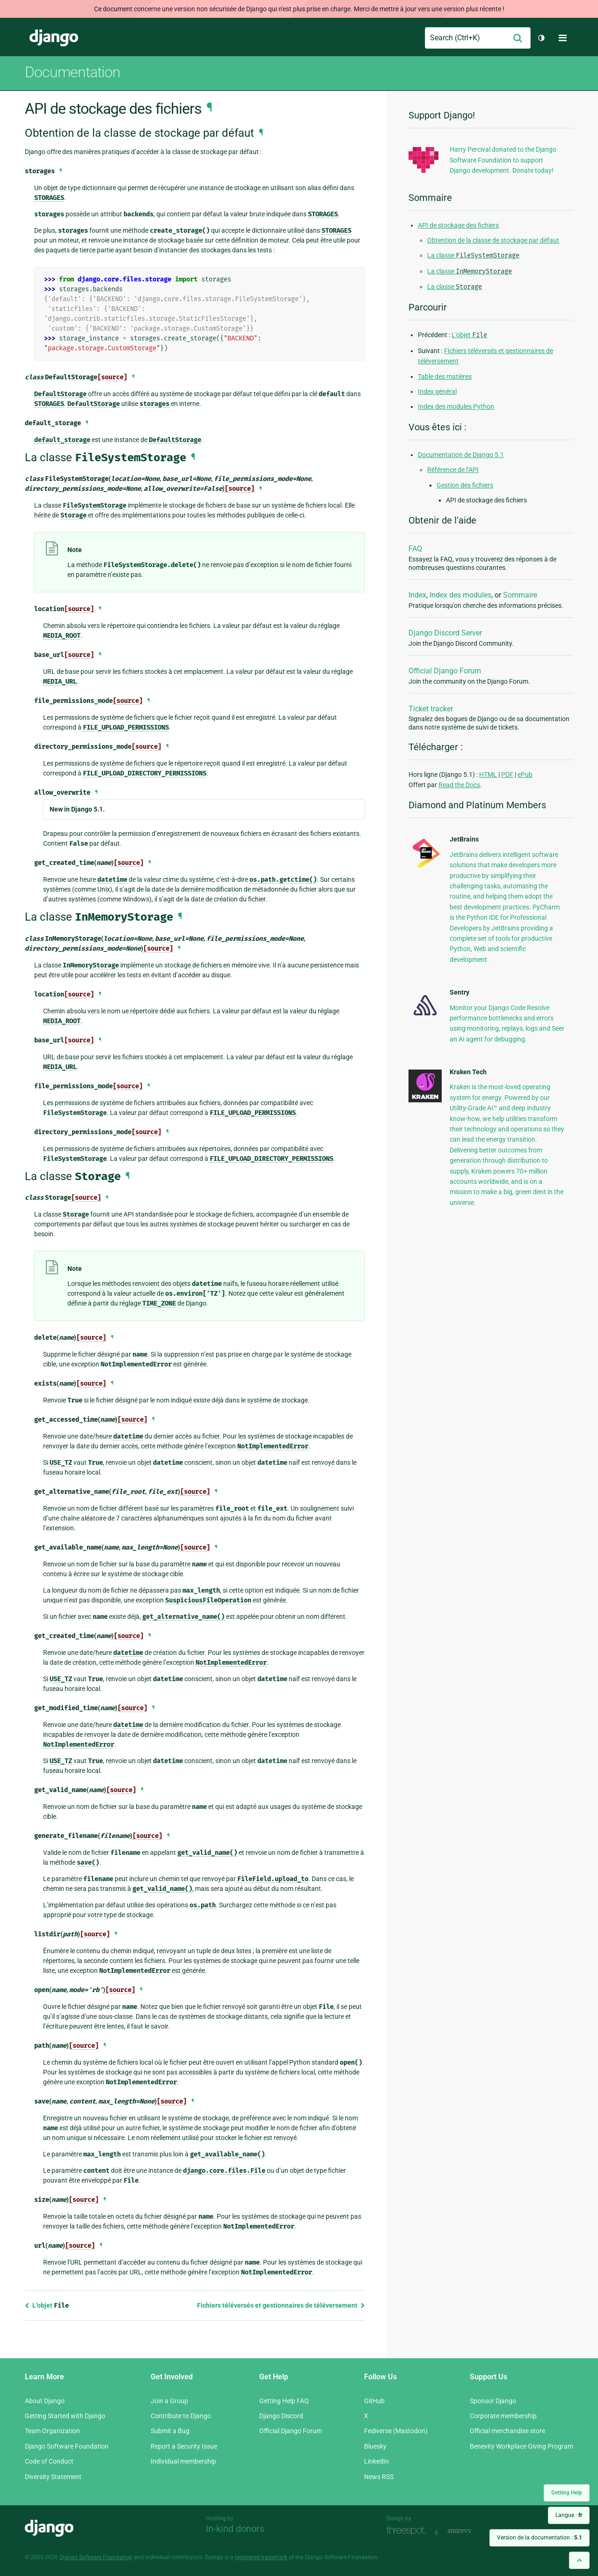 This screenshot has width=598, height=2576. What do you see at coordinates (67, 2446) in the screenshot?
I see `Django Software Foundation` at bounding box center [67, 2446].